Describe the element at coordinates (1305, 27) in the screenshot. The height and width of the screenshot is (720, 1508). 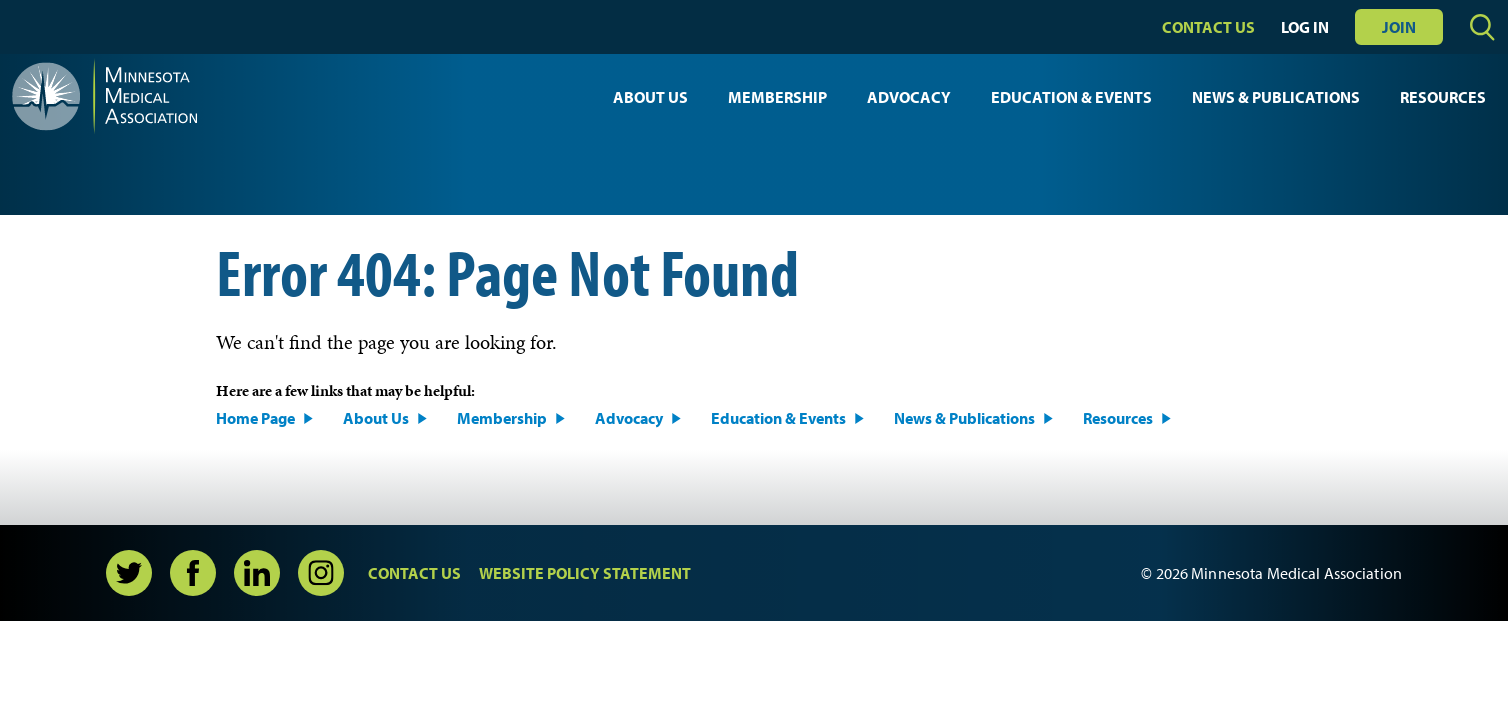
I see `Log In` at that location.